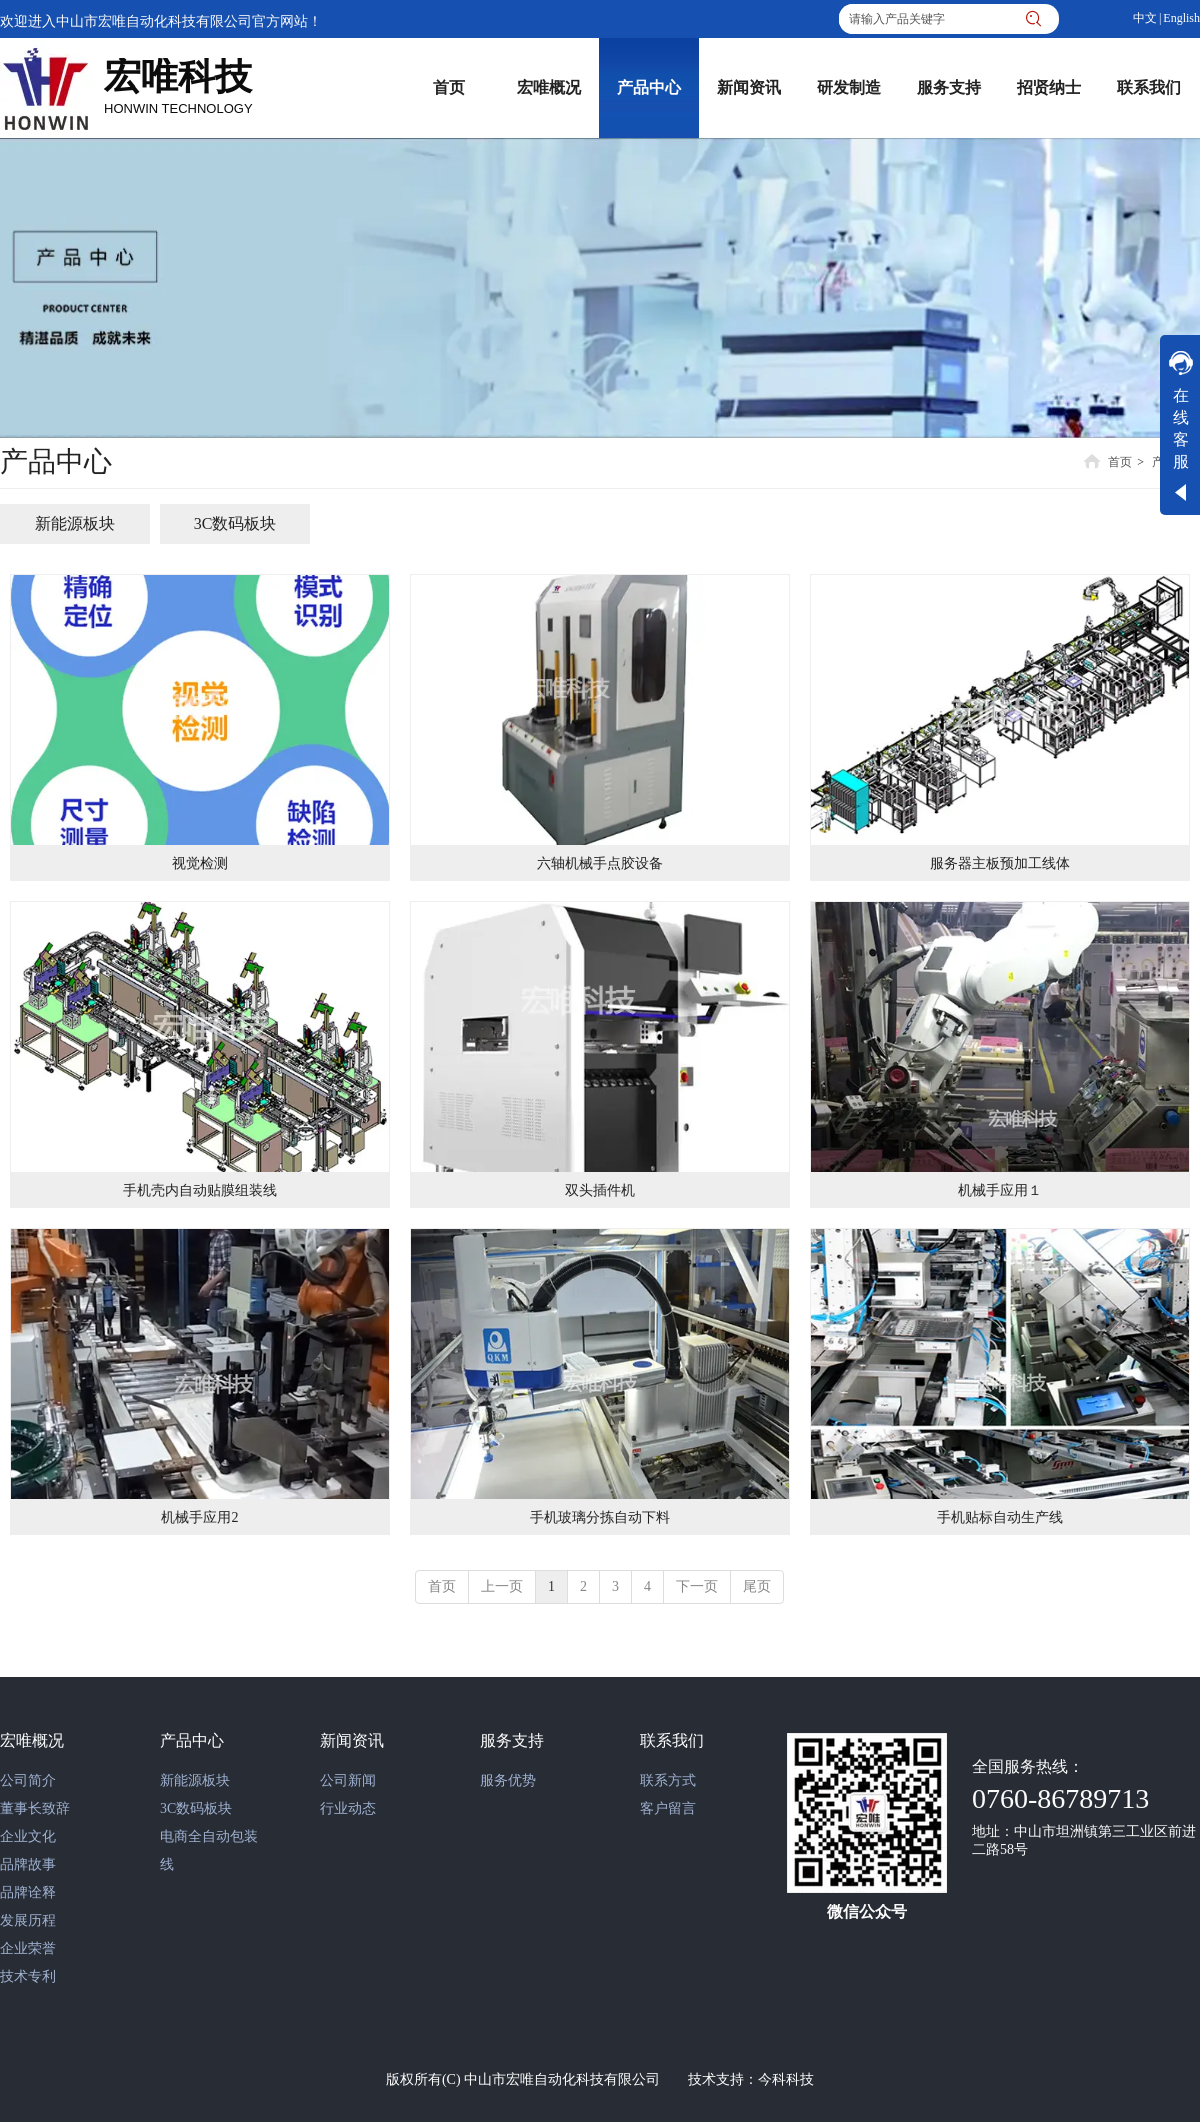 This screenshot has height=2122, width=1200. What do you see at coordinates (28, 1780) in the screenshot?
I see `公司简介` at bounding box center [28, 1780].